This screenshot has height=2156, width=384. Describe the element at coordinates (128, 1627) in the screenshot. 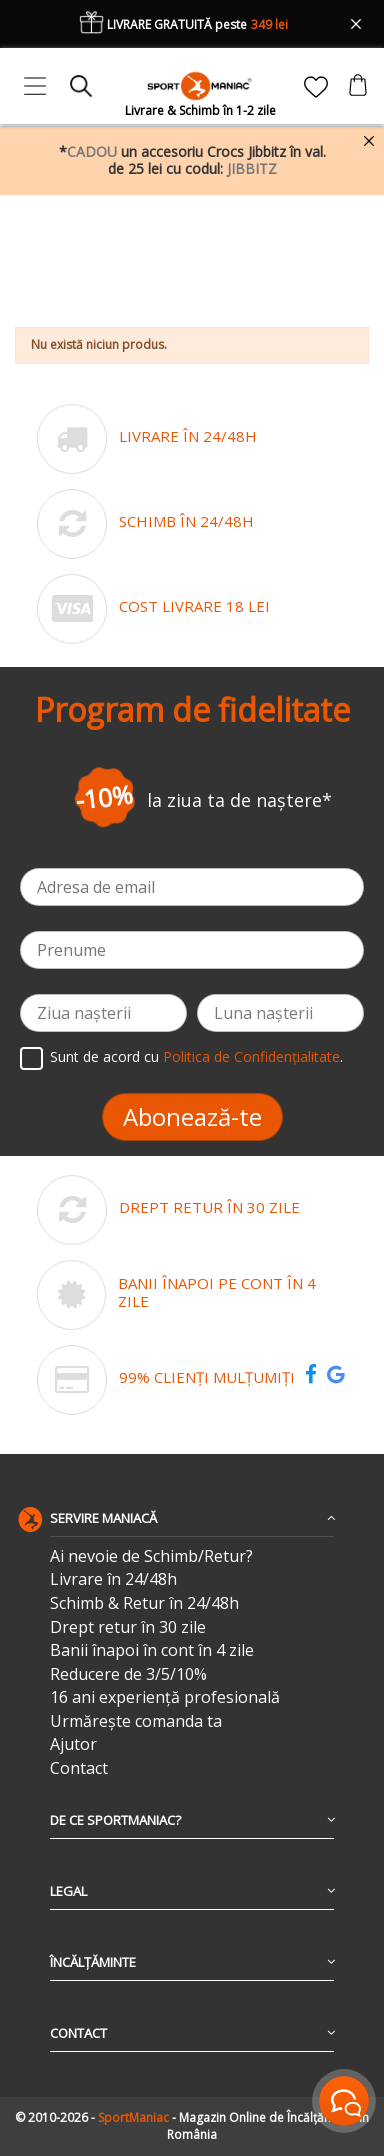

I see `Drept retur în 30 zile` at that location.